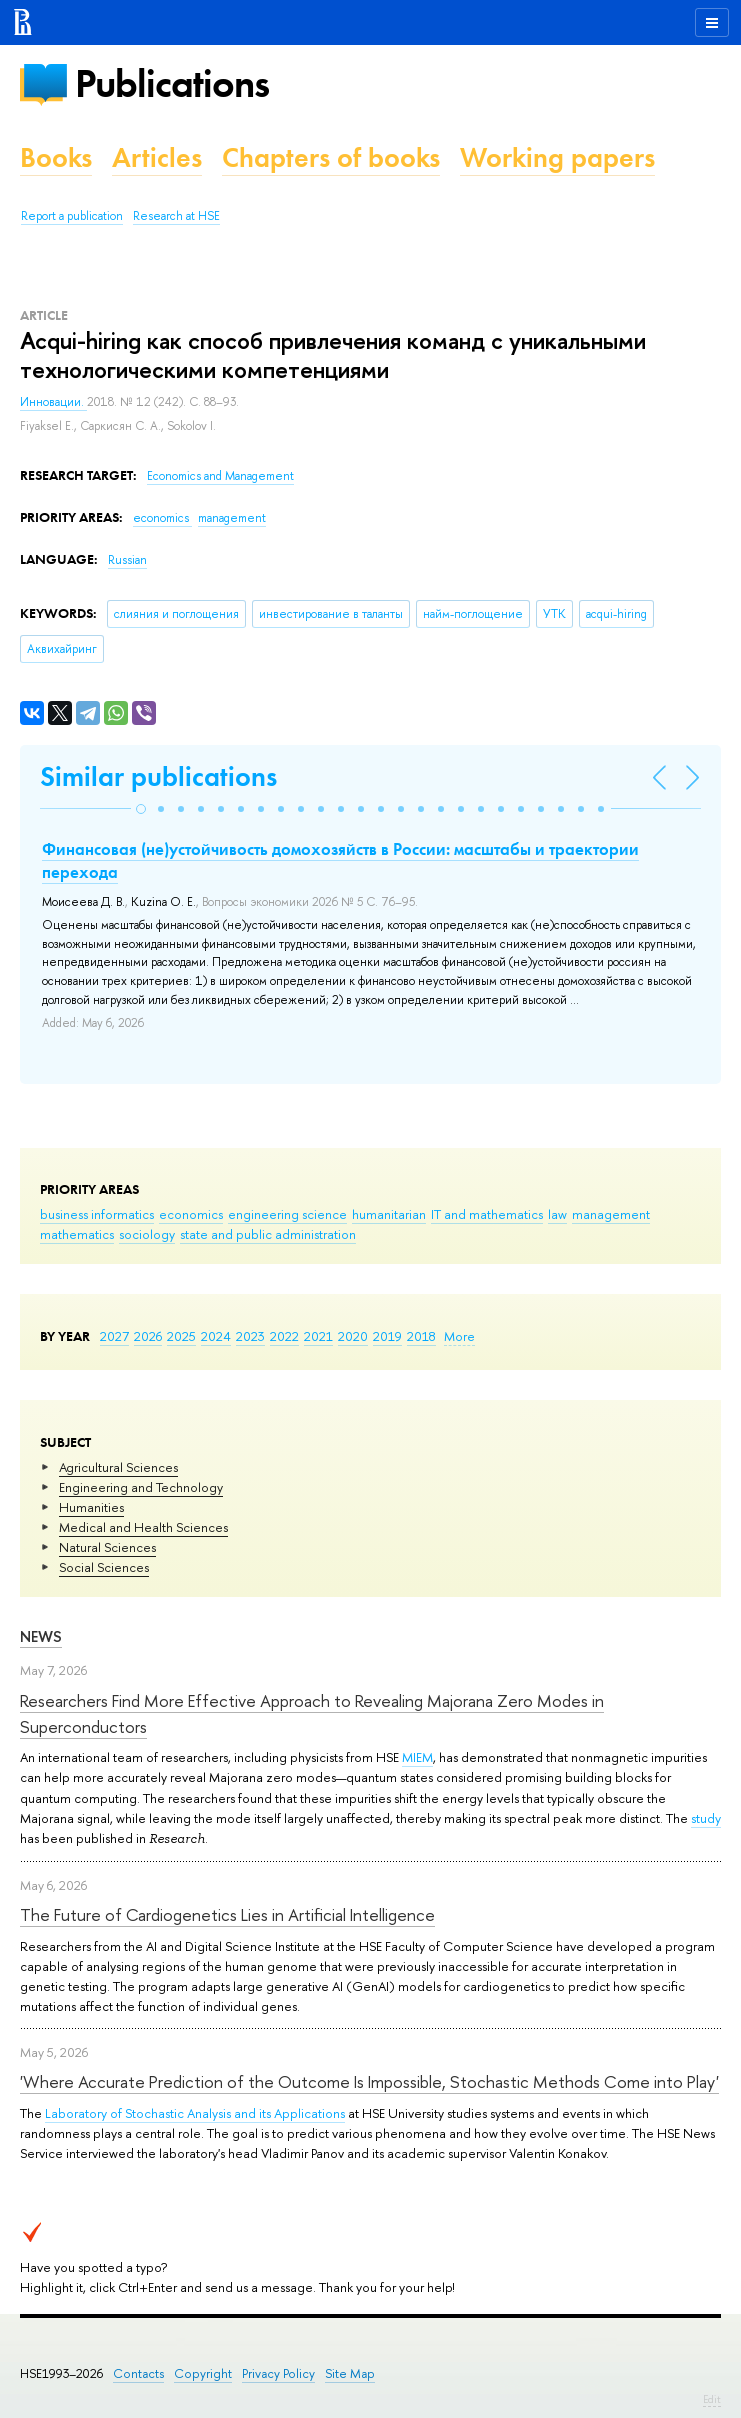 Image resolution: width=741 pixels, height=2418 pixels. What do you see at coordinates (104, 1567) in the screenshot?
I see `Social Sciences` at bounding box center [104, 1567].